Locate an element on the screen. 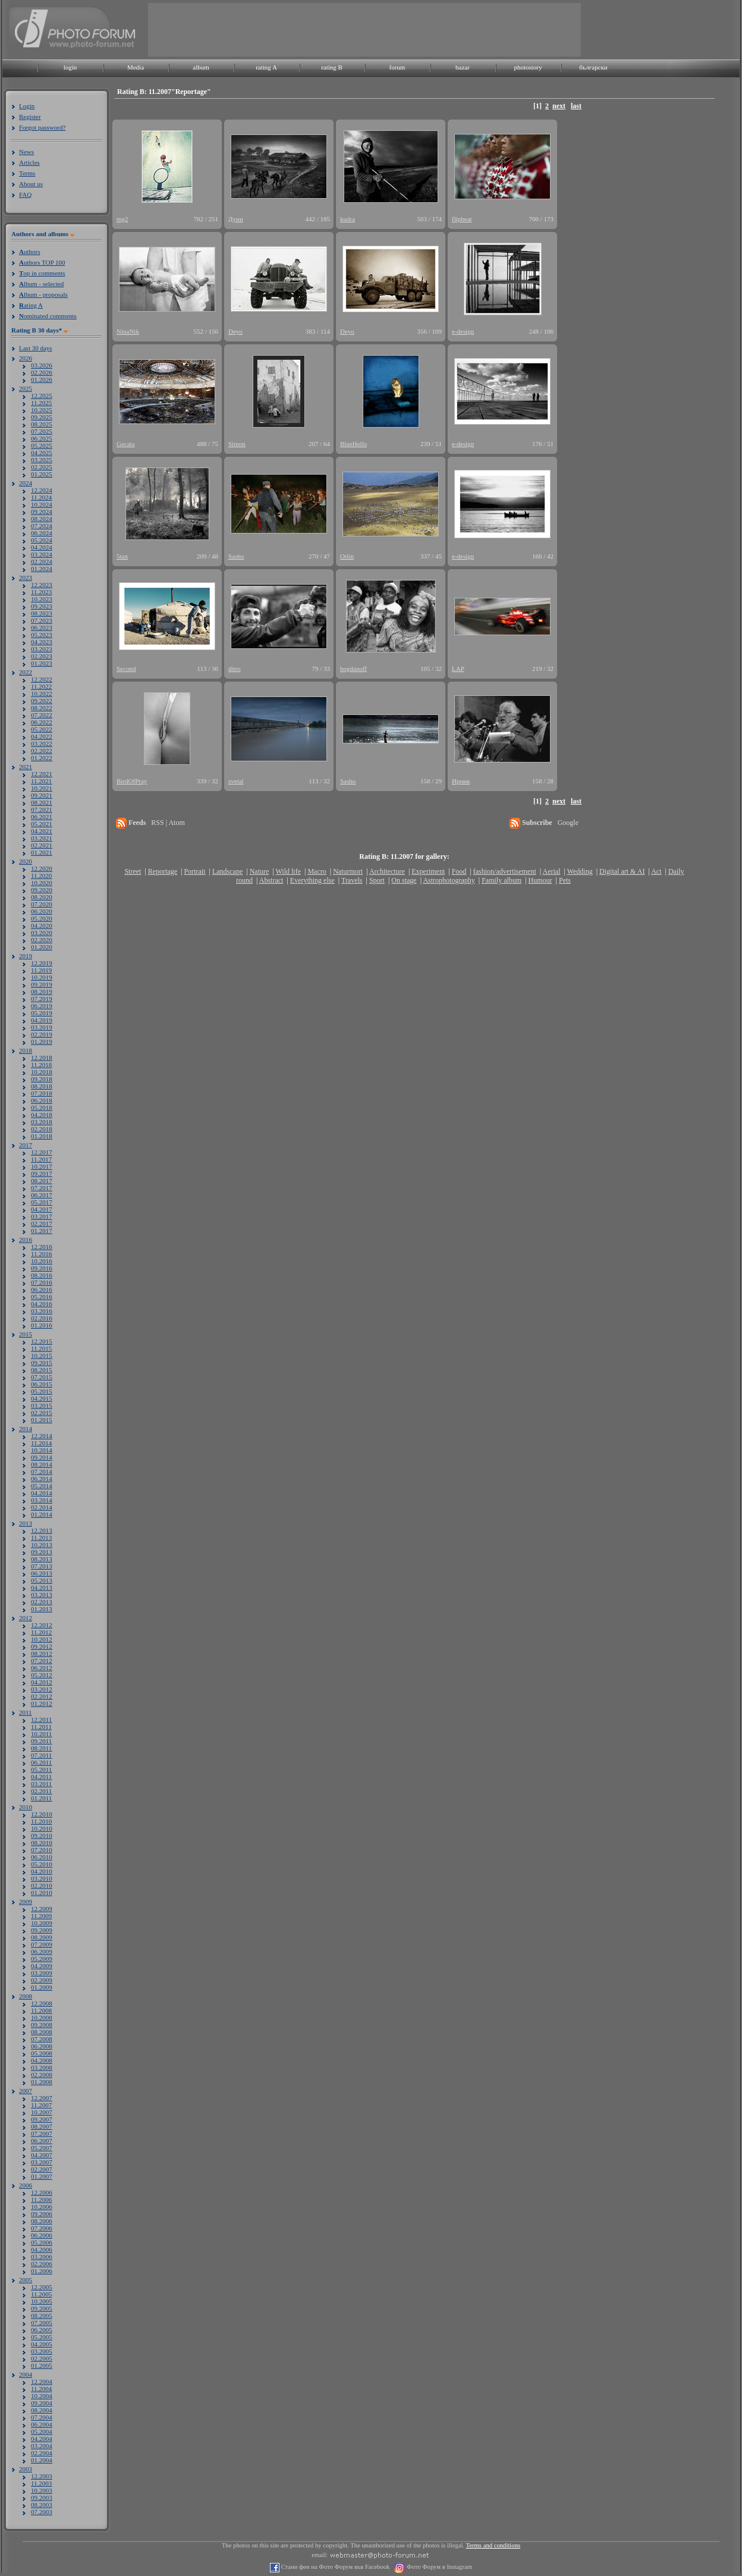 The image size is (742, 2576). 09.2008 is located at coordinates (41, 2024).